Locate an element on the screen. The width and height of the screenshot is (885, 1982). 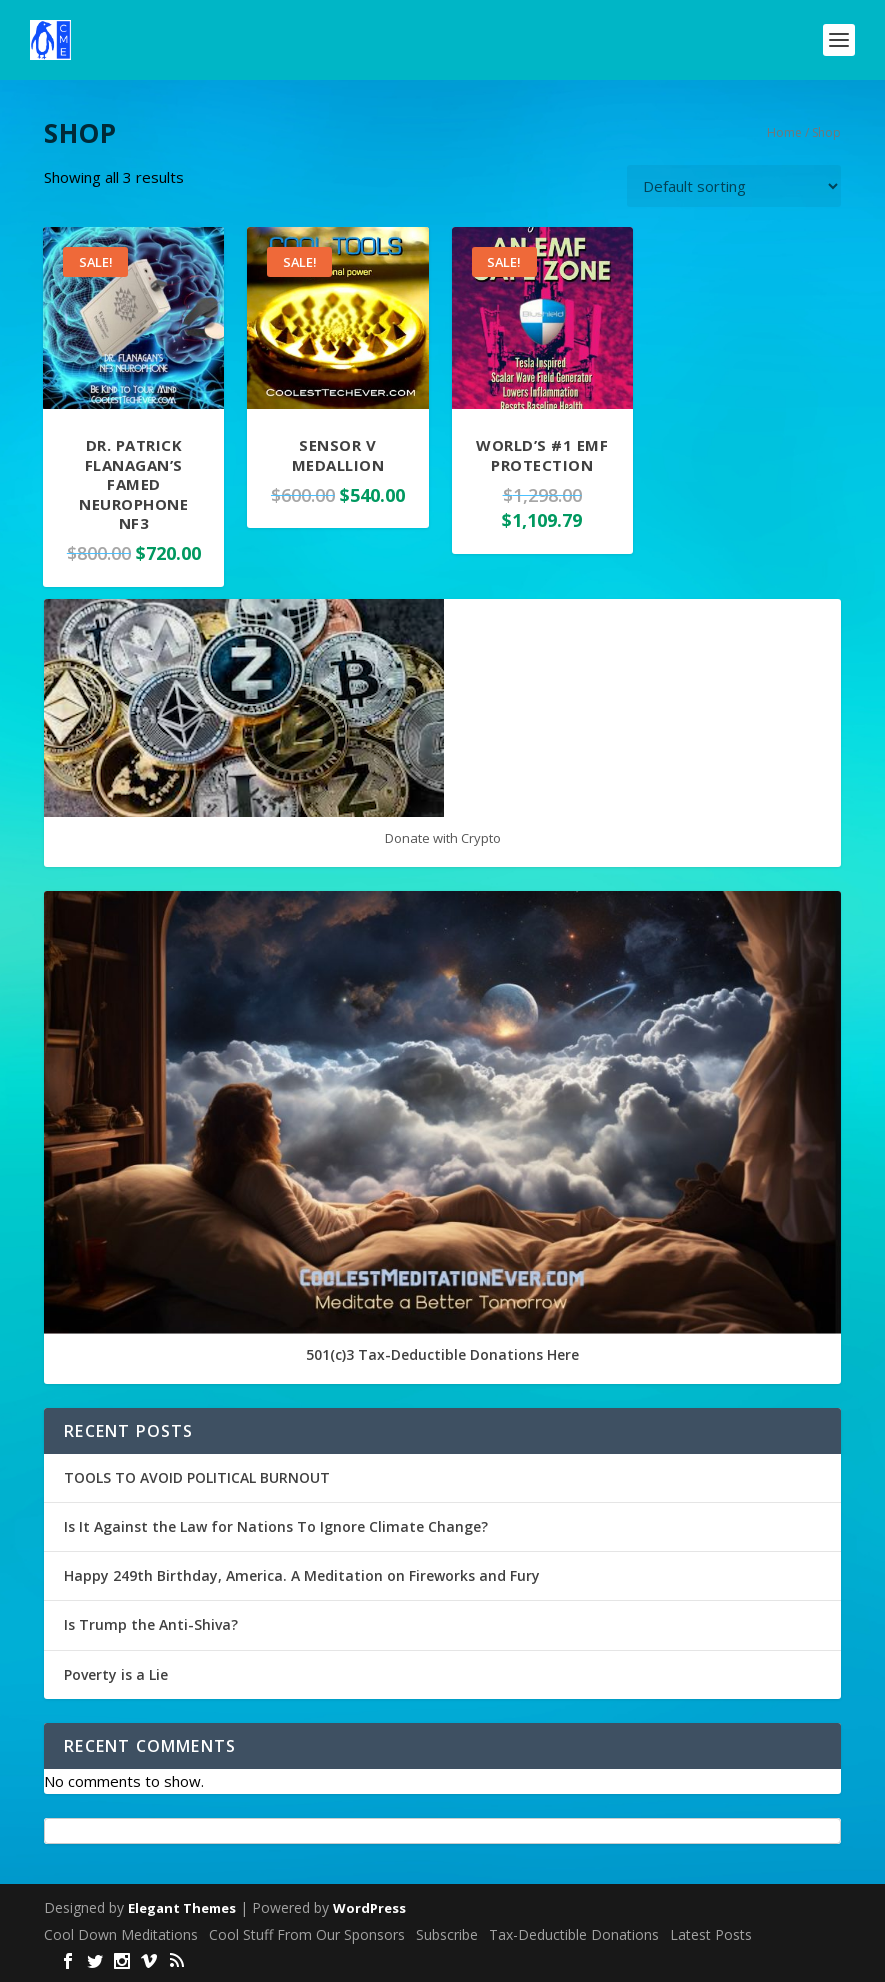
Latest Posts is located at coordinates (711, 1934).